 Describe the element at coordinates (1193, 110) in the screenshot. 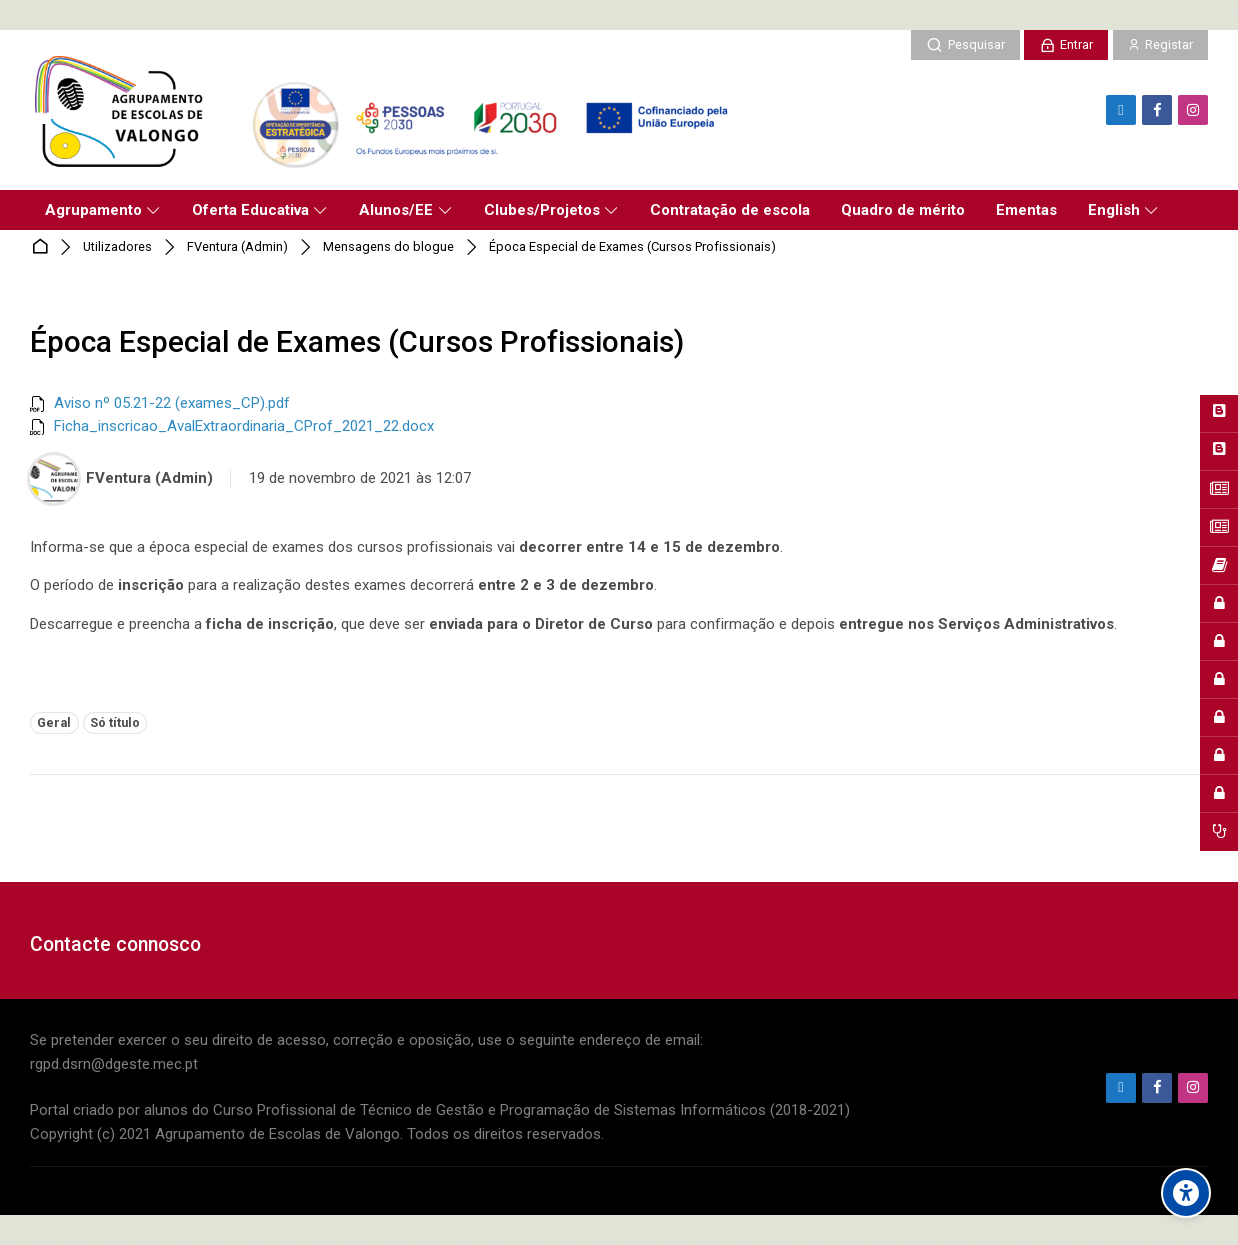

I see `[Instagram]` at that location.